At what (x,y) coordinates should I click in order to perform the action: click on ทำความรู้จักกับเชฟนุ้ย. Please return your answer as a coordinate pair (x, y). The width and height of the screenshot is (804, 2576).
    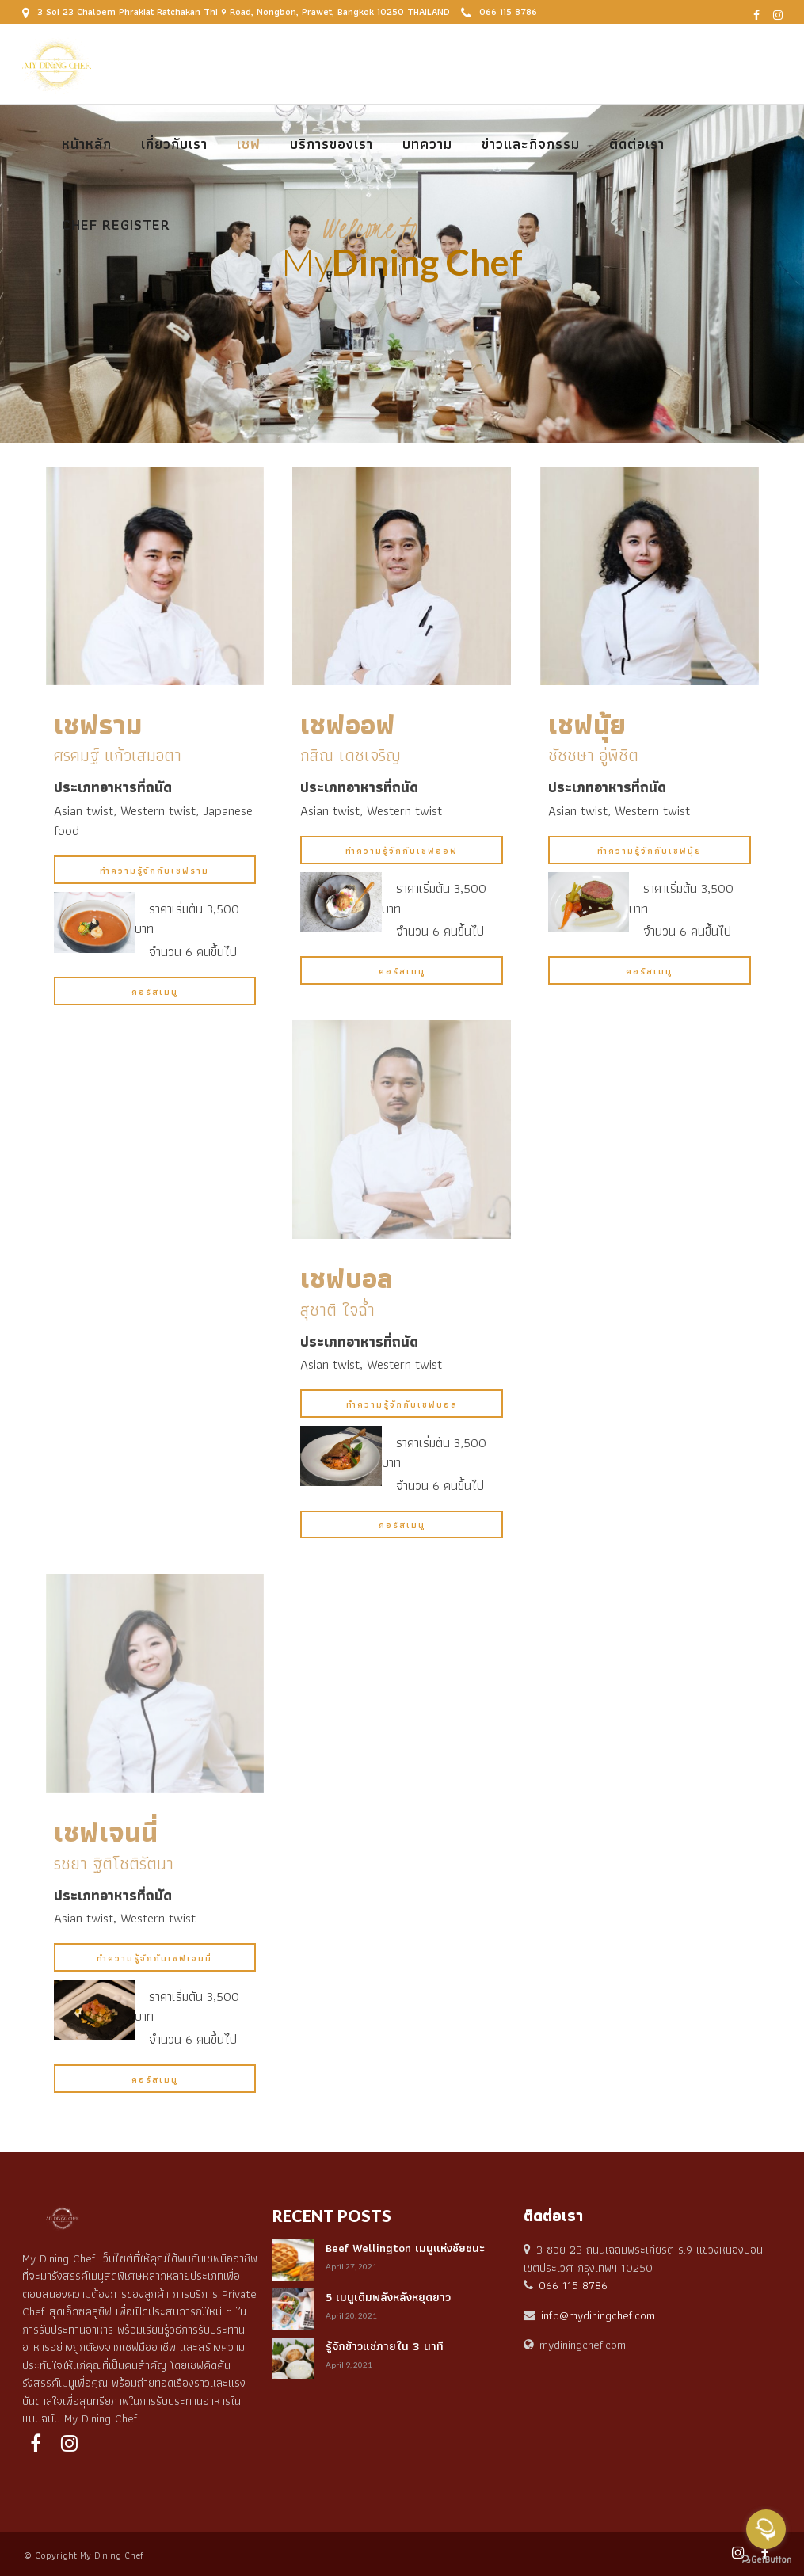
    Looking at the image, I should click on (649, 851).